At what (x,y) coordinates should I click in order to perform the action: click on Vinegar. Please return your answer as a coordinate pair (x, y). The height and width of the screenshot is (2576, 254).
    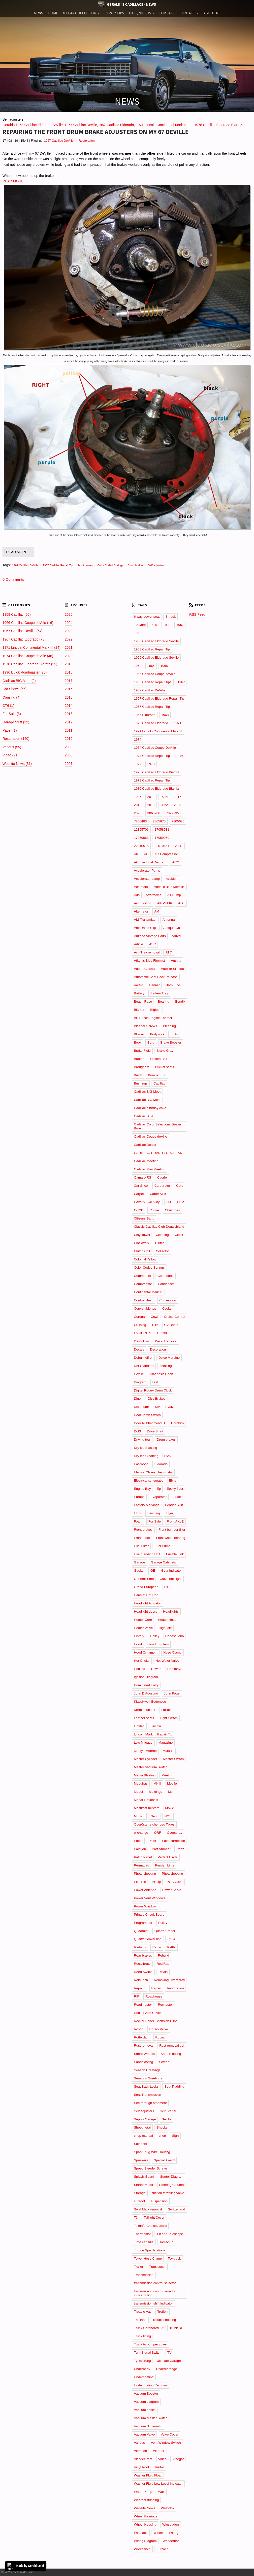
    Looking at the image, I should click on (178, 2459).